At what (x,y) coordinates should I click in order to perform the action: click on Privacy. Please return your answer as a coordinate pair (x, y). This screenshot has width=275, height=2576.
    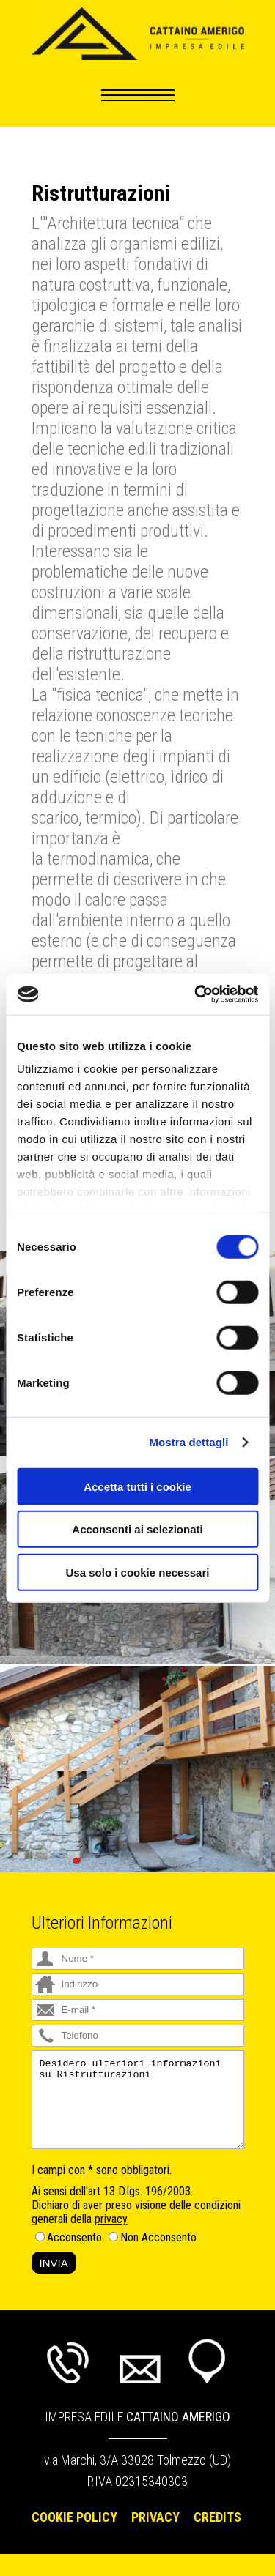
    Looking at the image, I should click on (155, 2517).